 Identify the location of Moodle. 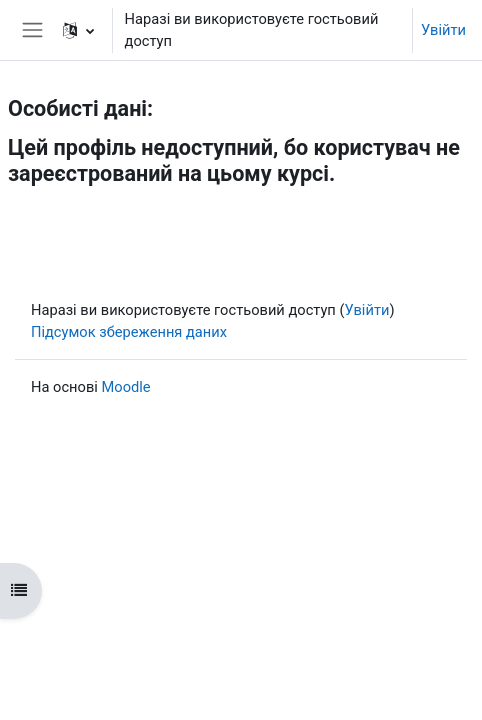
(125, 387).